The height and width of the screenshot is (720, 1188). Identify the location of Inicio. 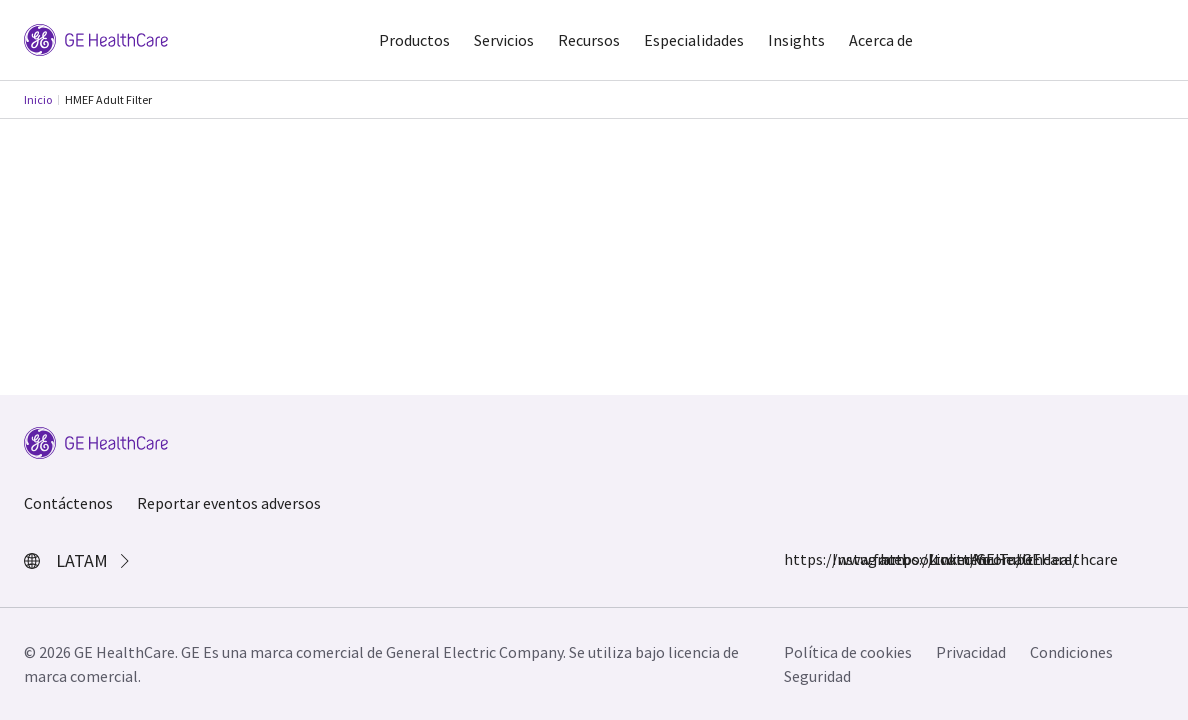
(38, 99).